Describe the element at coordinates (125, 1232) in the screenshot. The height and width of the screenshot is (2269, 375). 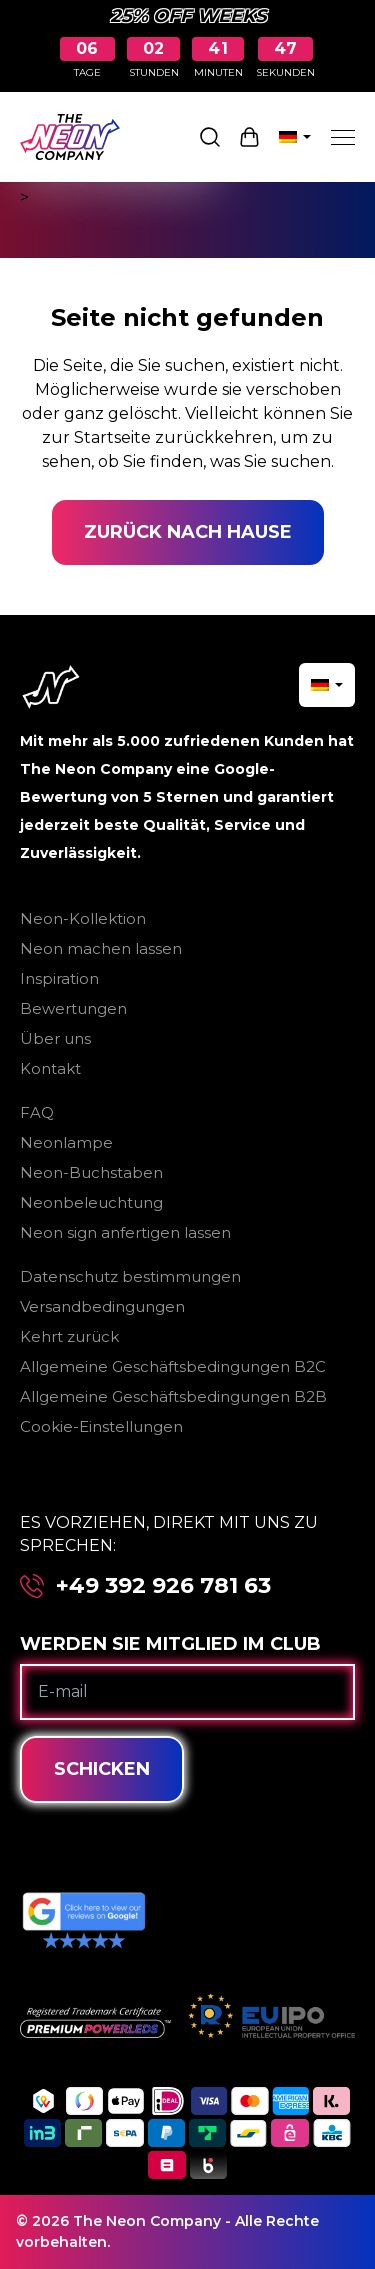
I see `Neon sign anfertigen lassen` at that location.